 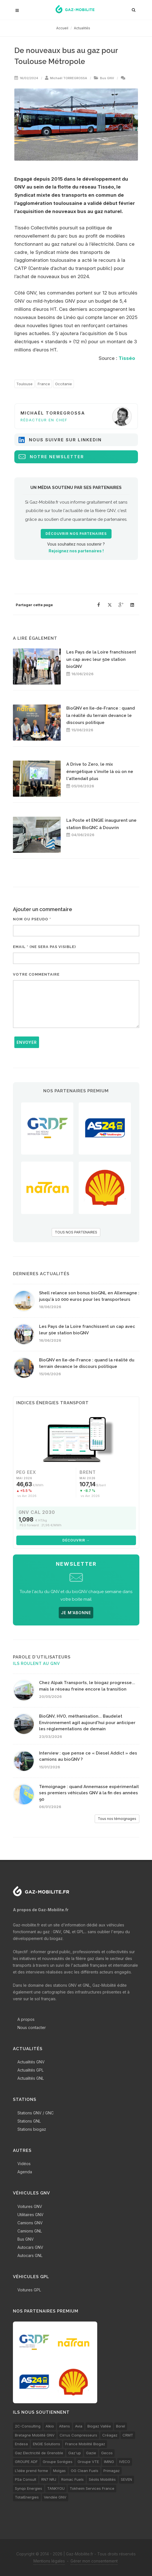 What do you see at coordinates (76, 534) in the screenshot?
I see `Découvrir nos partenaires` at bounding box center [76, 534].